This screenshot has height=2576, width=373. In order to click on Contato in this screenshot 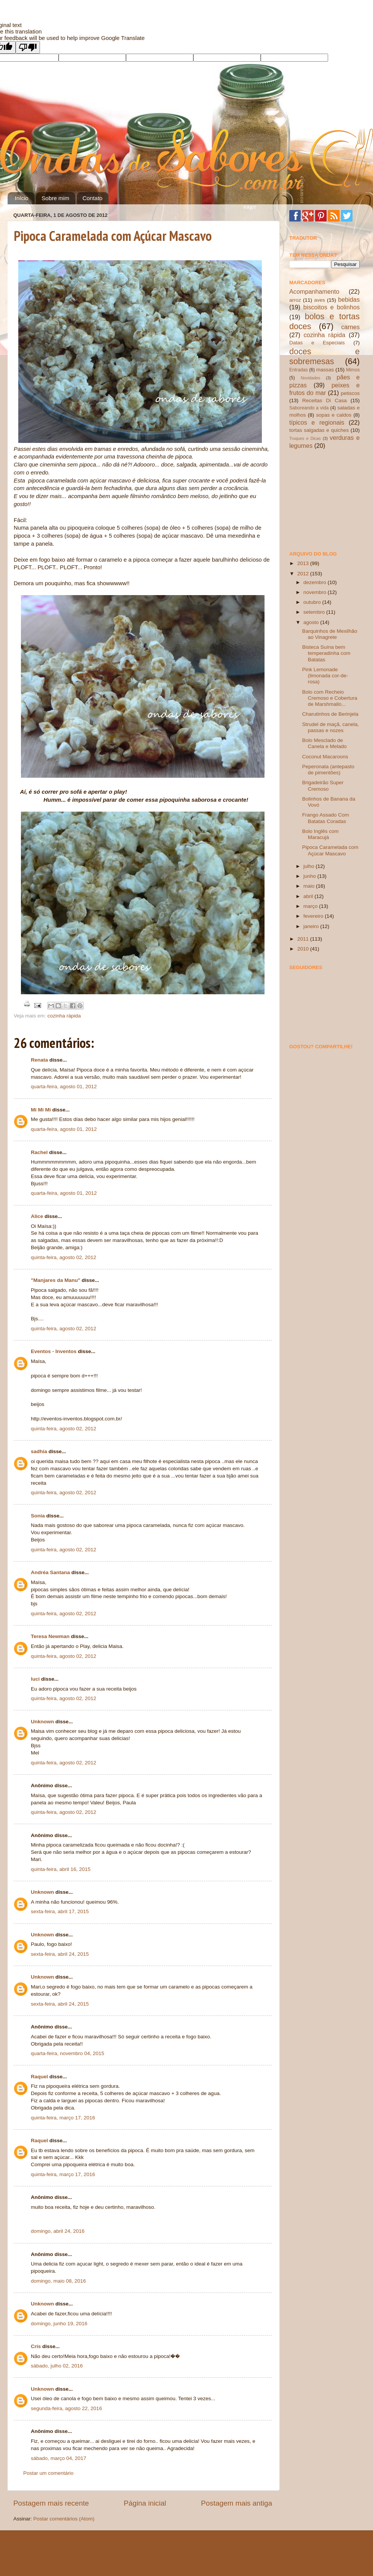, I will do `click(93, 198)`.